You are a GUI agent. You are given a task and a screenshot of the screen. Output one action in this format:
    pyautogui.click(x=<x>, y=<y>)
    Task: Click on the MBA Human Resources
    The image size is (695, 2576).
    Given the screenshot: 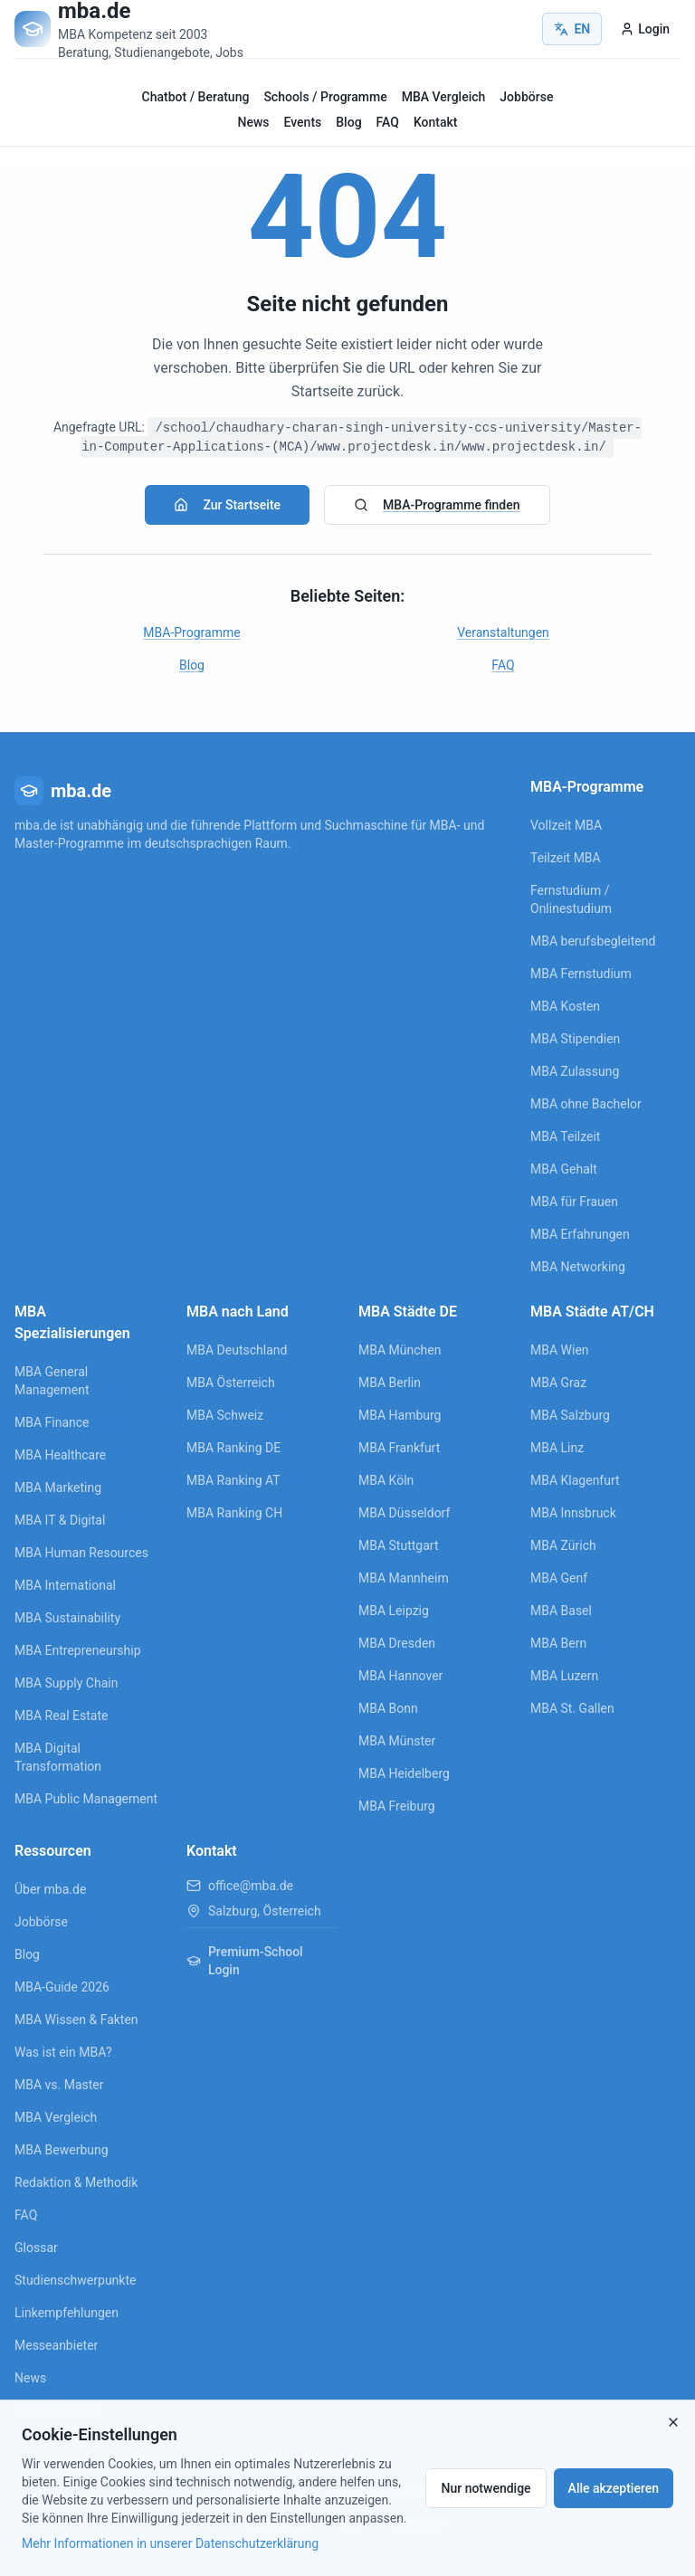 What is the action you would take?
    pyautogui.click(x=81, y=1552)
    